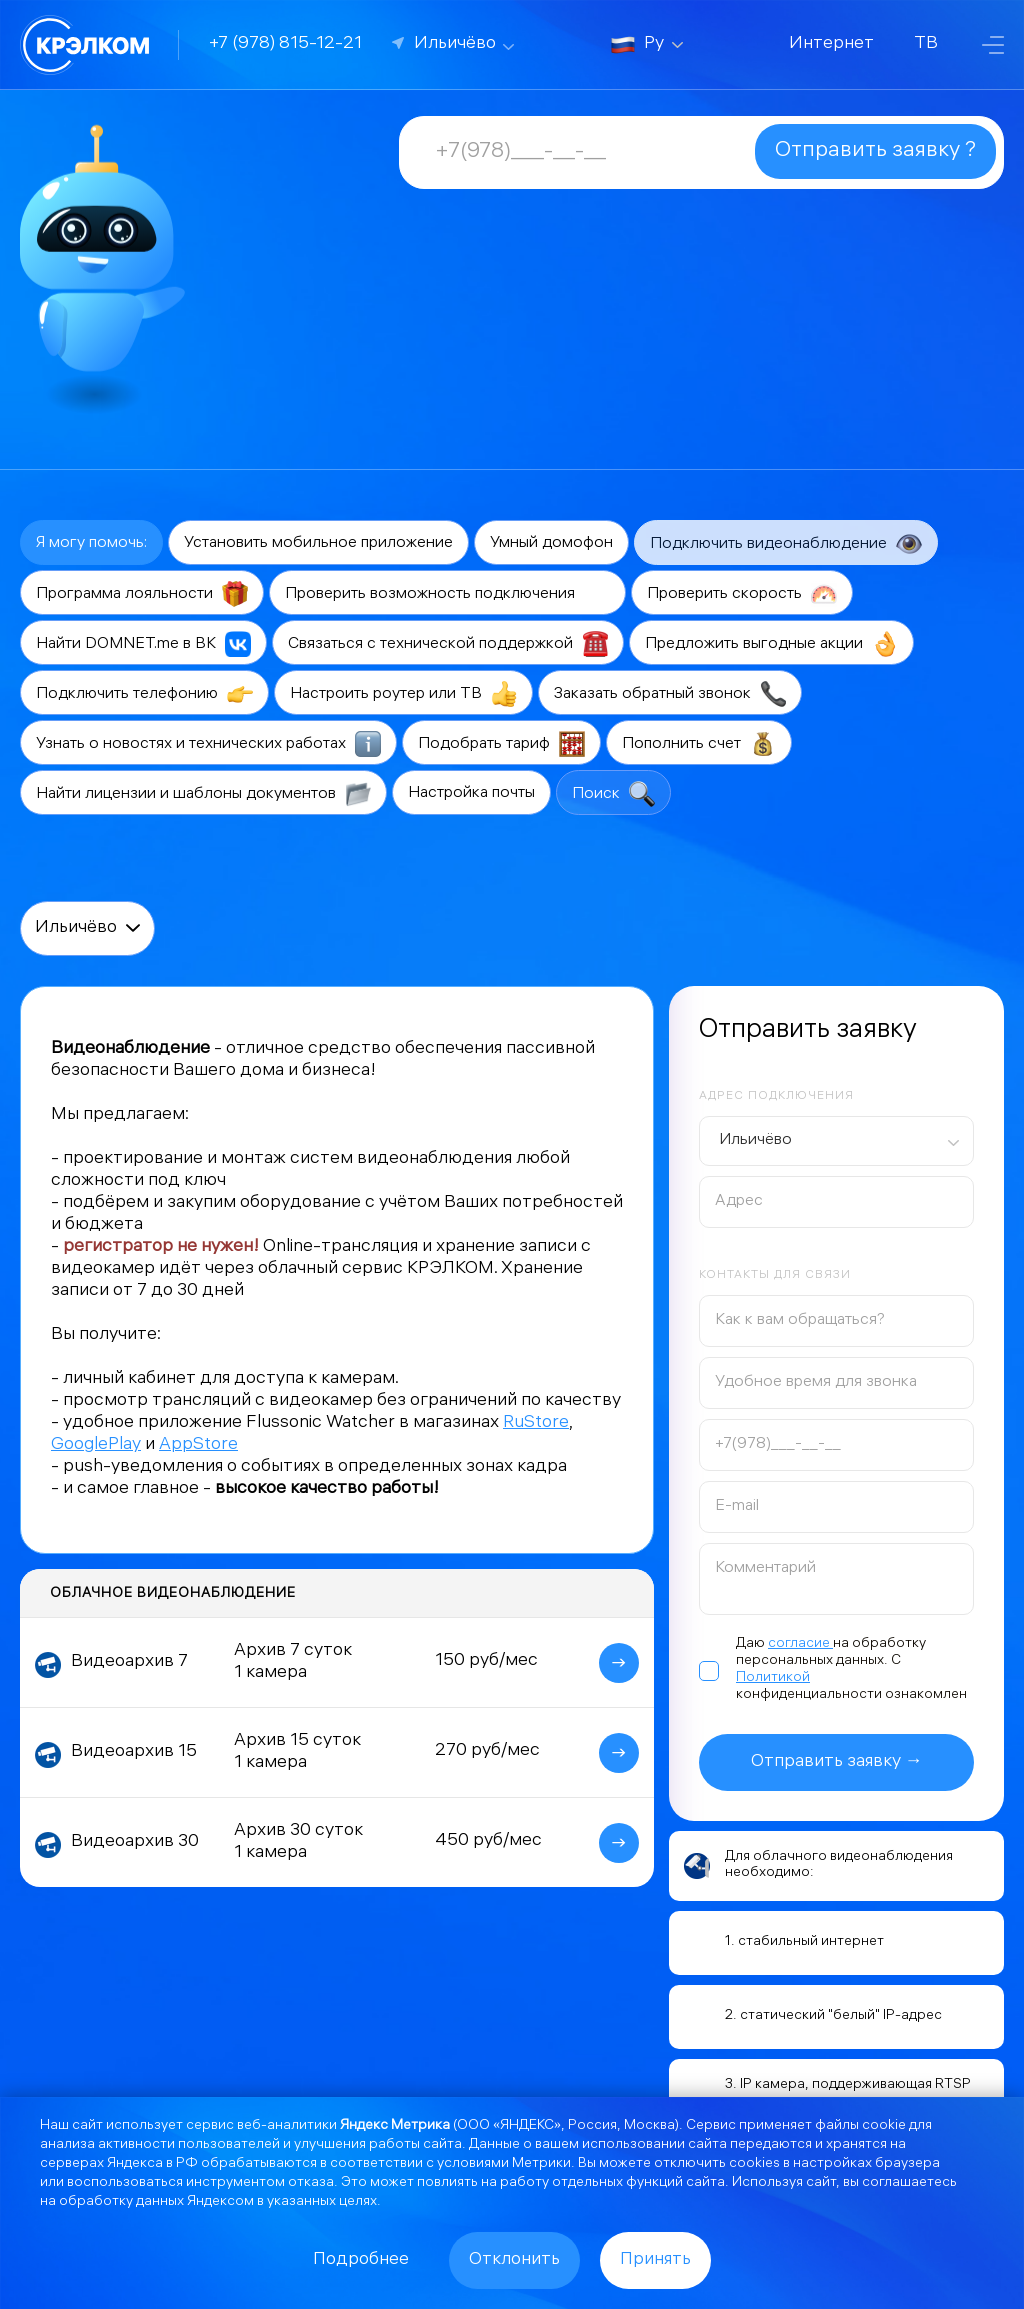 Image resolution: width=1024 pixels, height=2309 pixels. Describe the element at coordinates (361, 2260) in the screenshot. I see `Подробнее` at that location.